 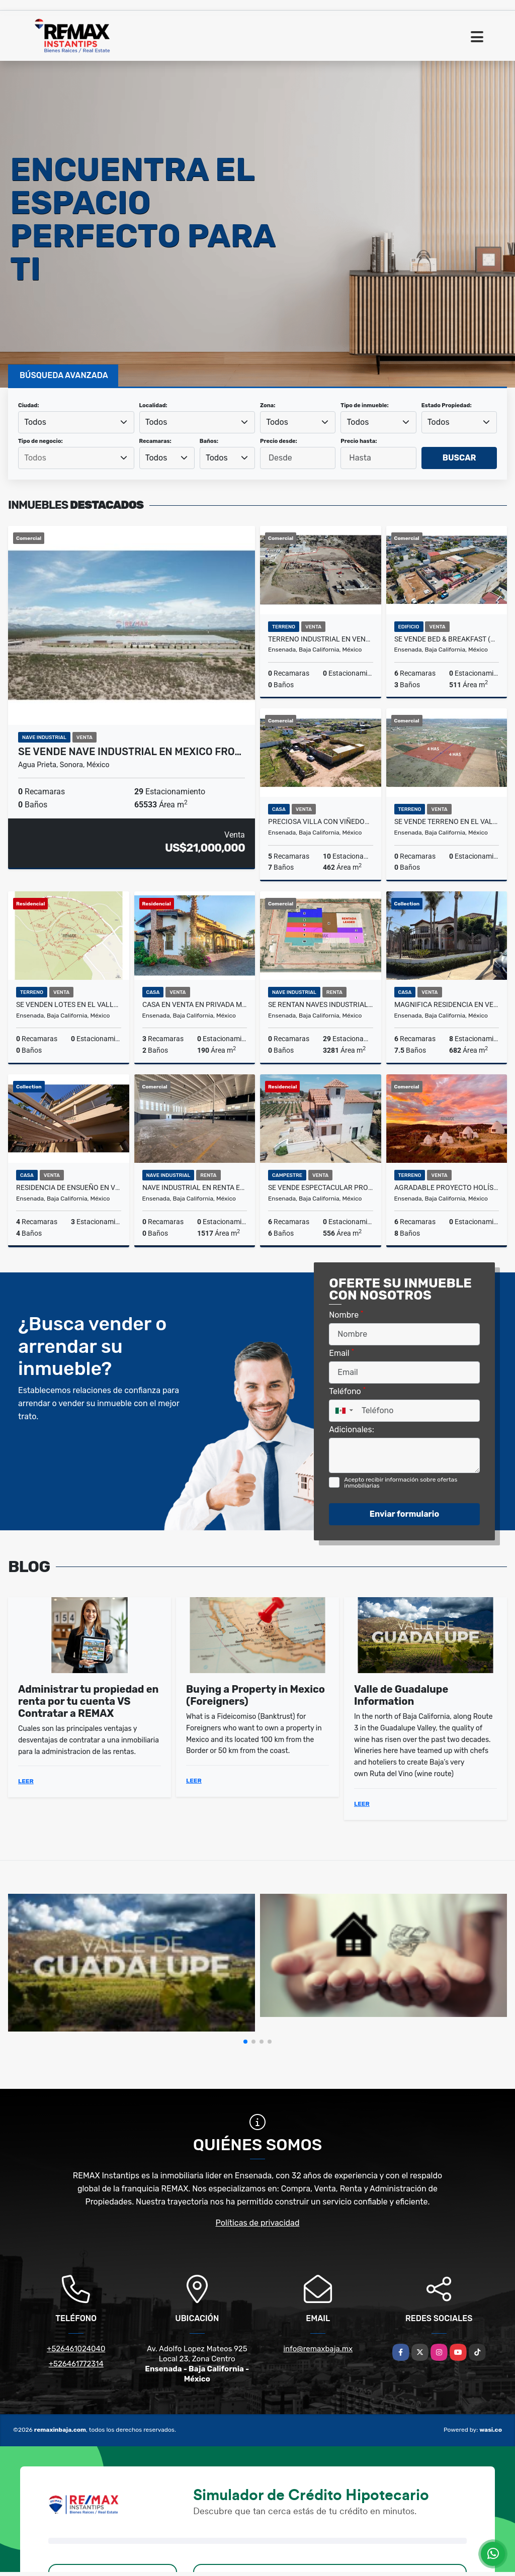 What do you see at coordinates (155, 441) in the screenshot?
I see `Recamaras:` at bounding box center [155, 441].